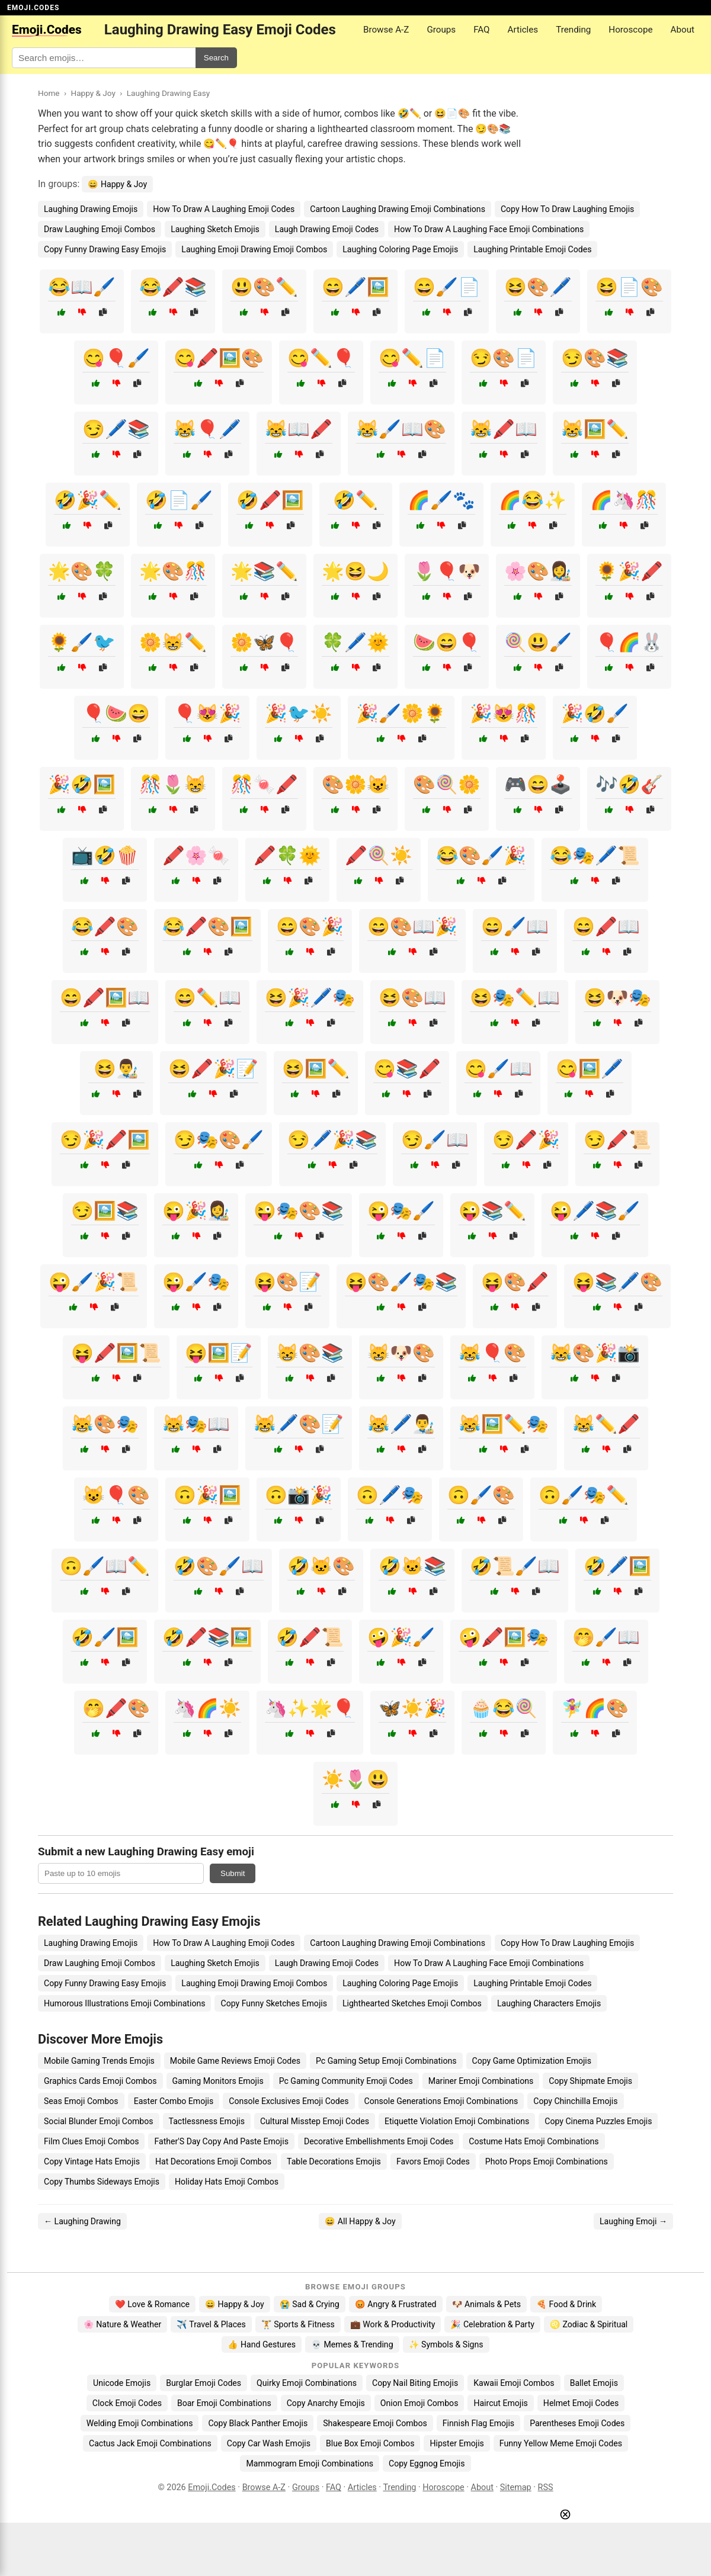  Describe the element at coordinates (173, 642) in the screenshot. I see `🌼😸✏️` at that location.